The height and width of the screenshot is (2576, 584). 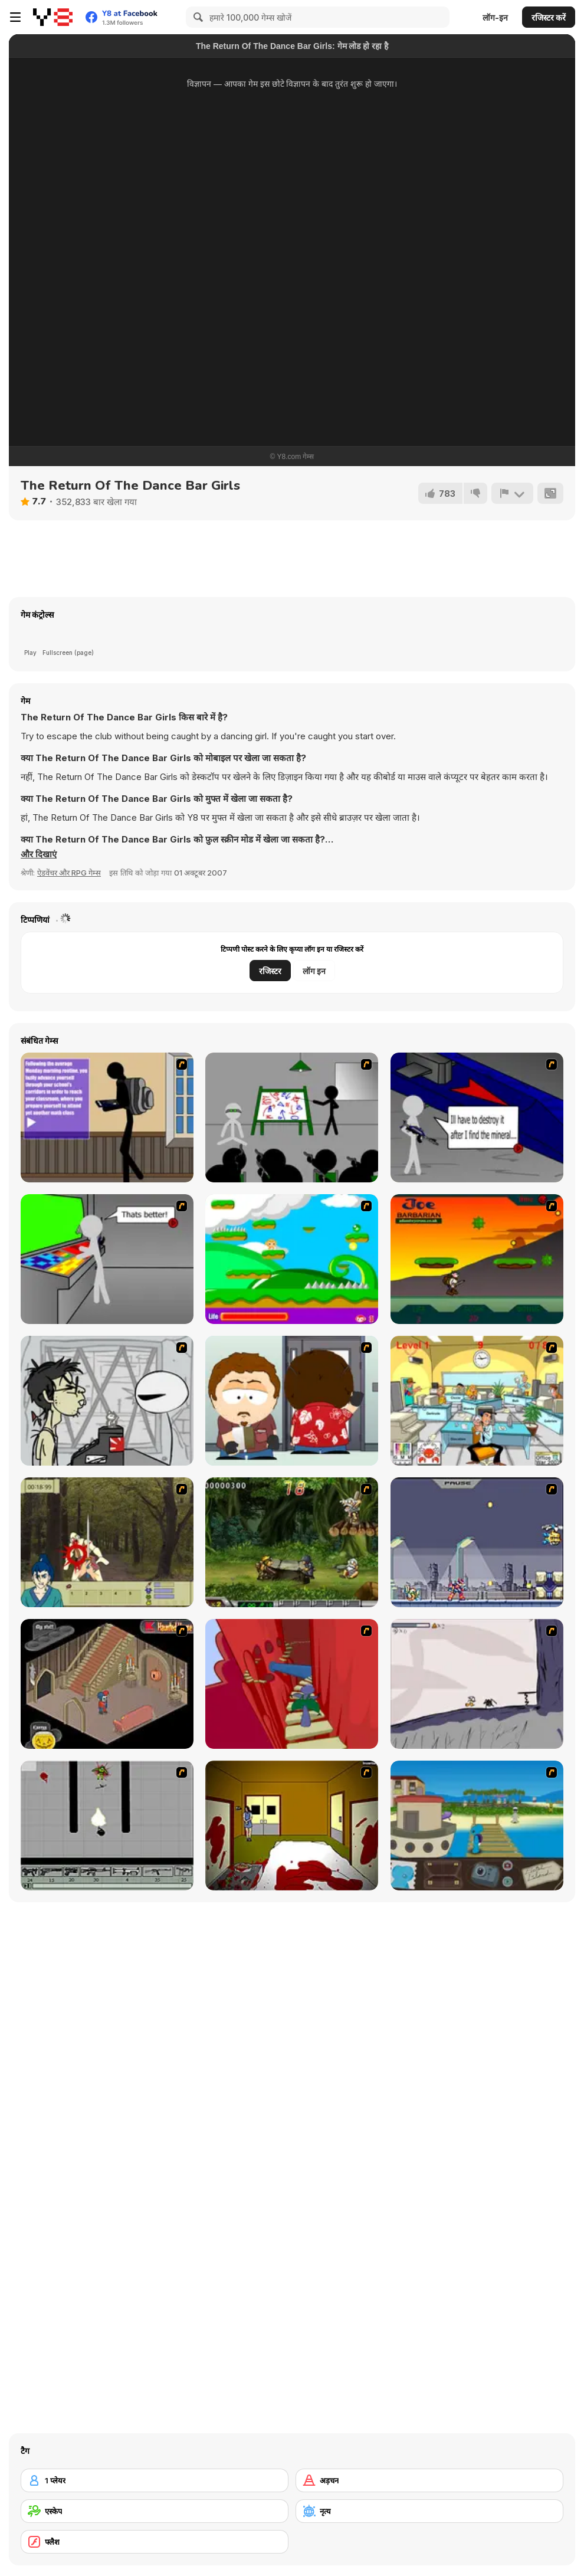 What do you see at coordinates (477, 1542) in the screenshot?
I see `[Megaman Zero Alpha]` at bounding box center [477, 1542].